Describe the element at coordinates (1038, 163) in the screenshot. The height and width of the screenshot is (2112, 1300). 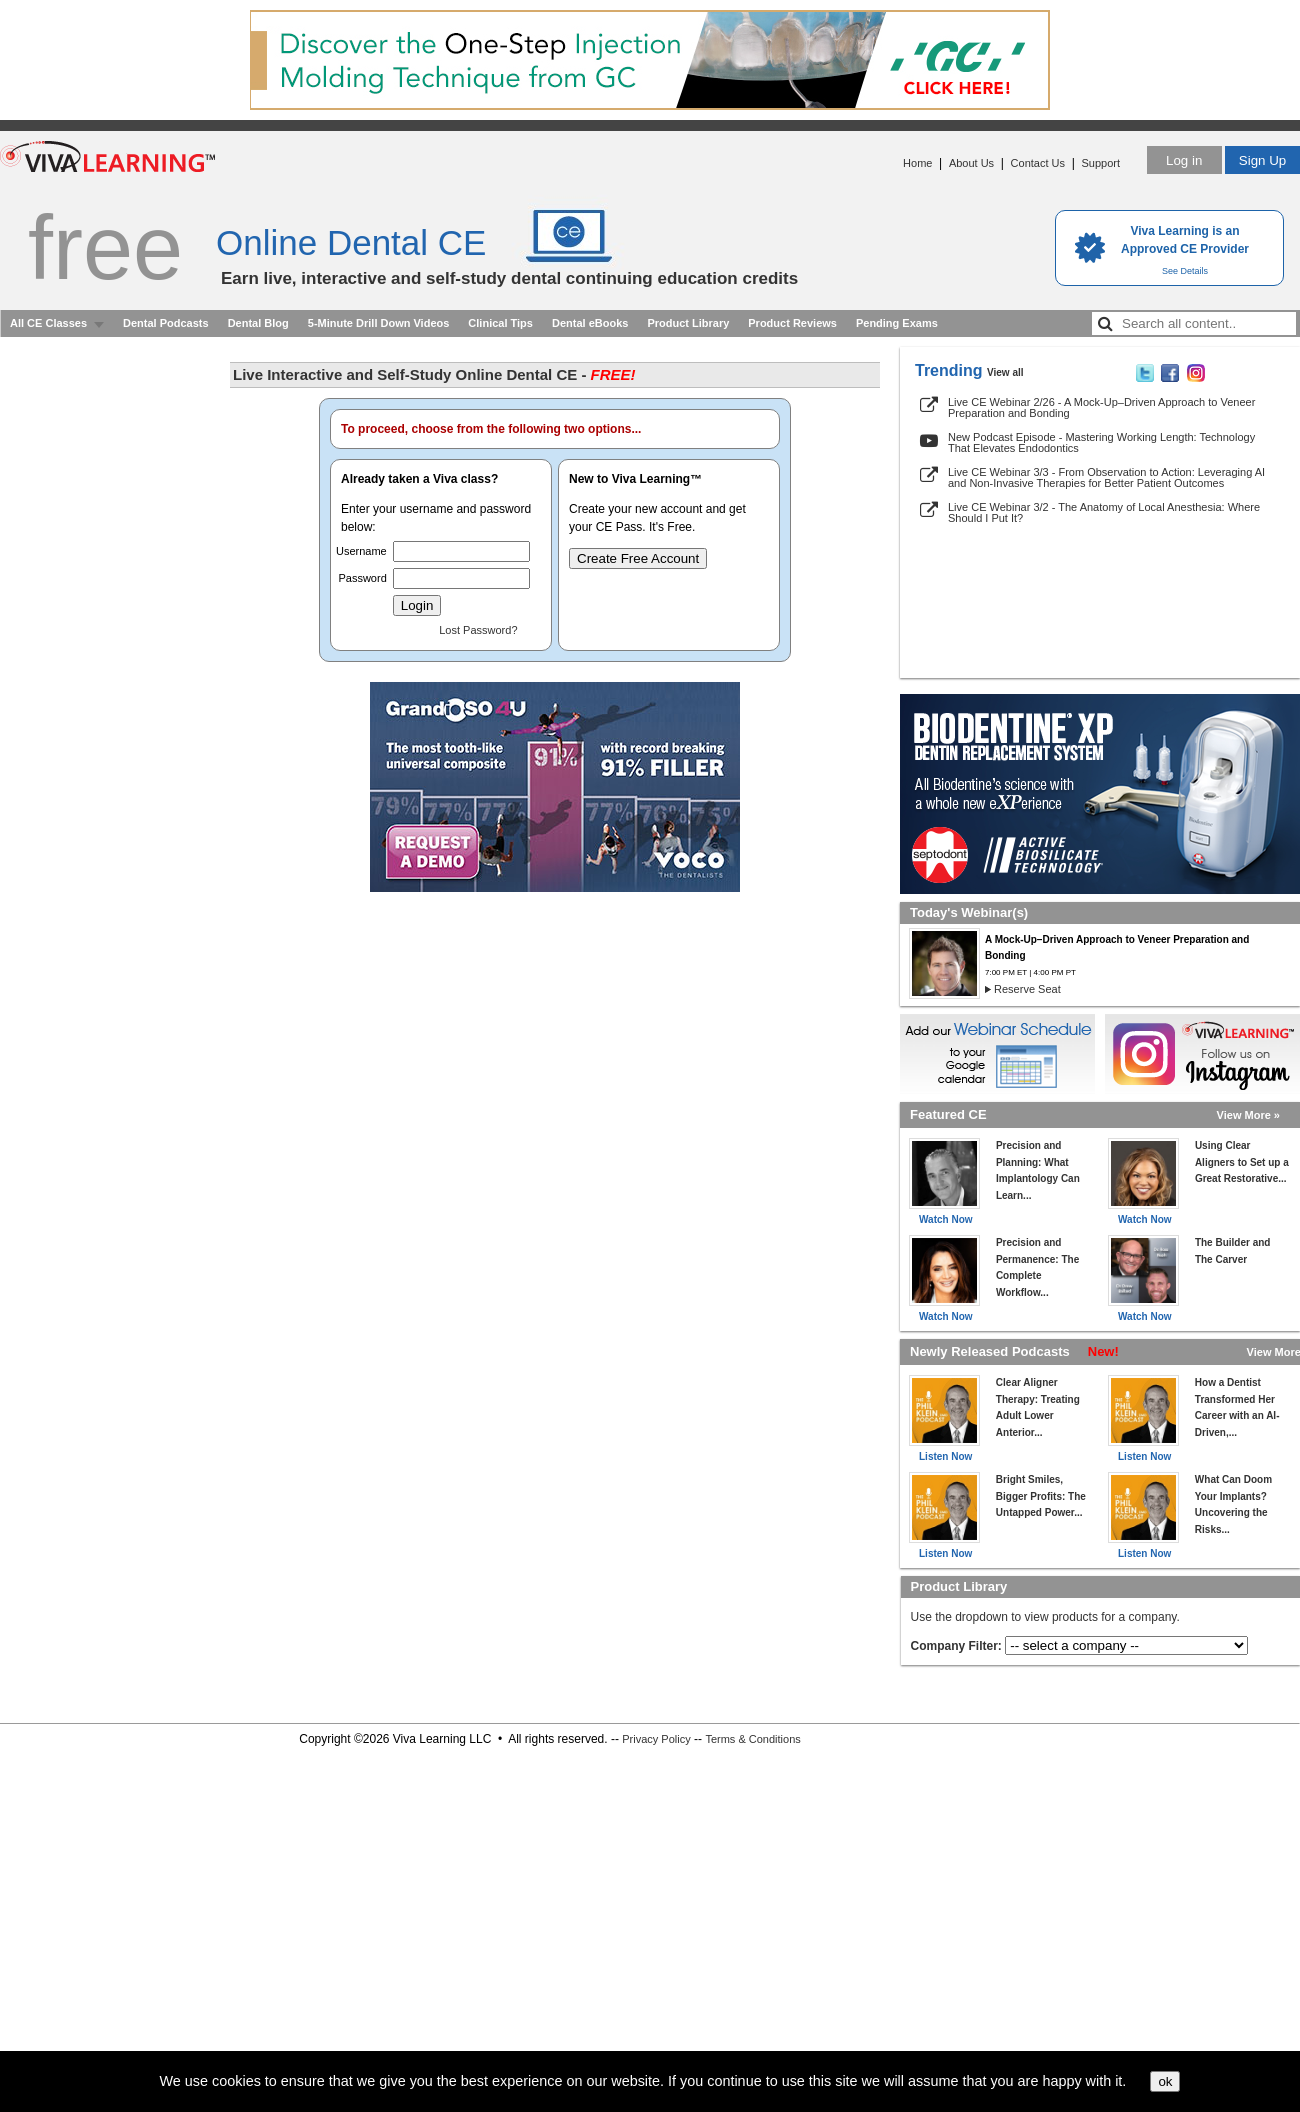
I see `Contact Us` at that location.